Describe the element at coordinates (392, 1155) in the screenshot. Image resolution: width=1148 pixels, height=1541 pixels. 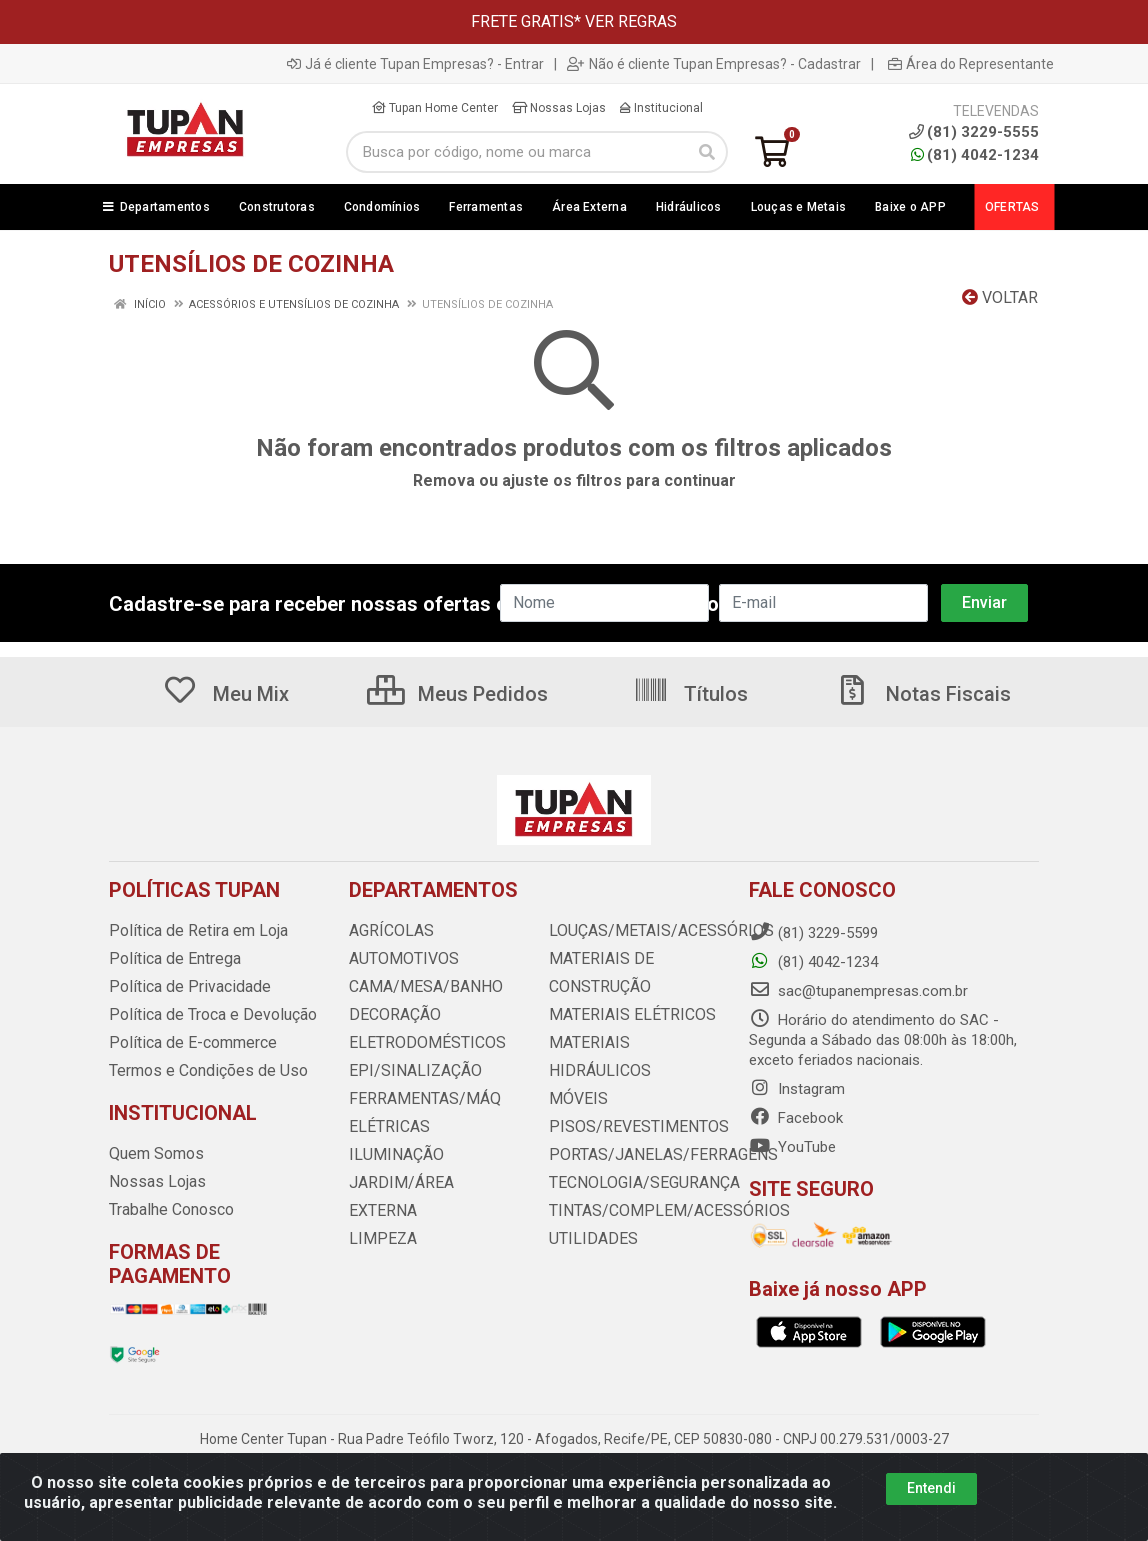
I see `ILUMINAÇÃO` at that location.